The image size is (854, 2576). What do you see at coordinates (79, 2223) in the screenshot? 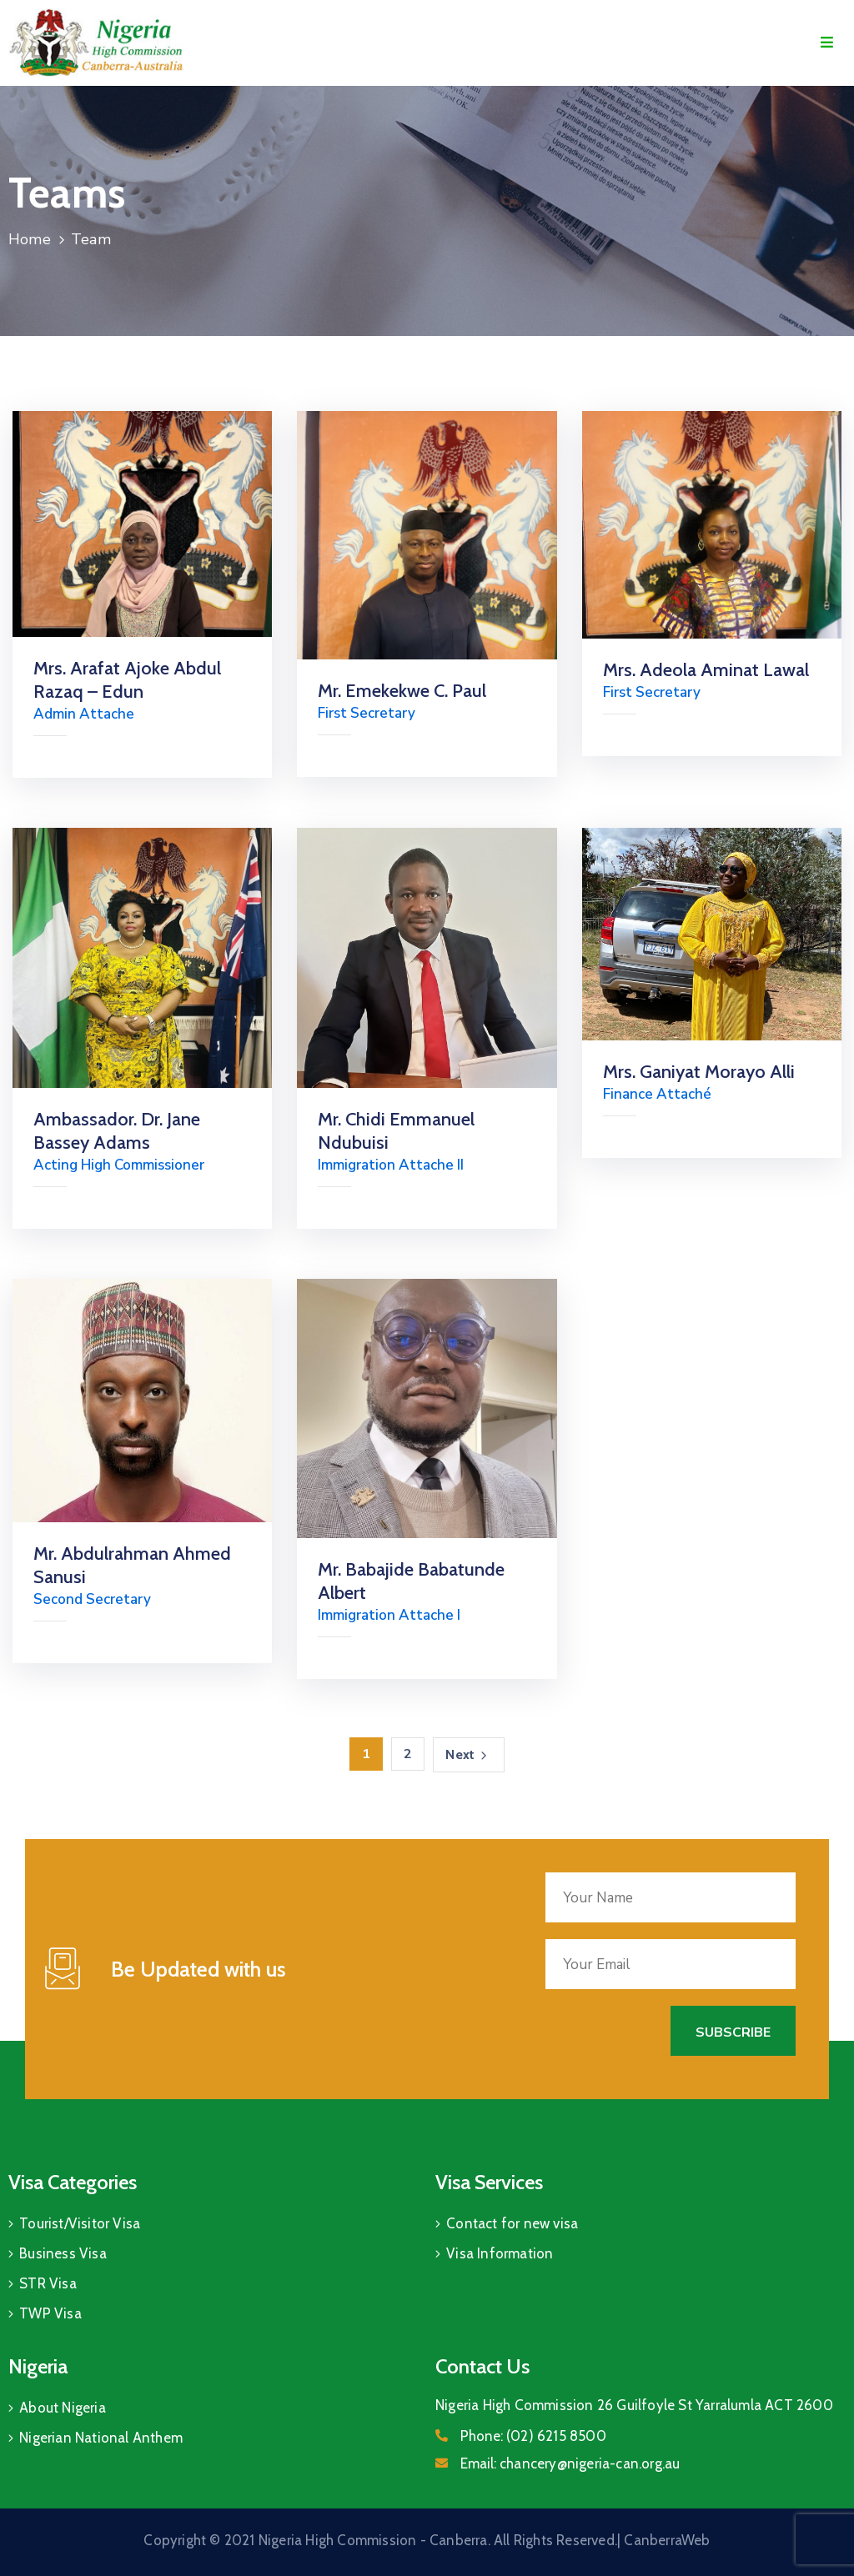
I see `Tourist/Visitor Visa` at bounding box center [79, 2223].